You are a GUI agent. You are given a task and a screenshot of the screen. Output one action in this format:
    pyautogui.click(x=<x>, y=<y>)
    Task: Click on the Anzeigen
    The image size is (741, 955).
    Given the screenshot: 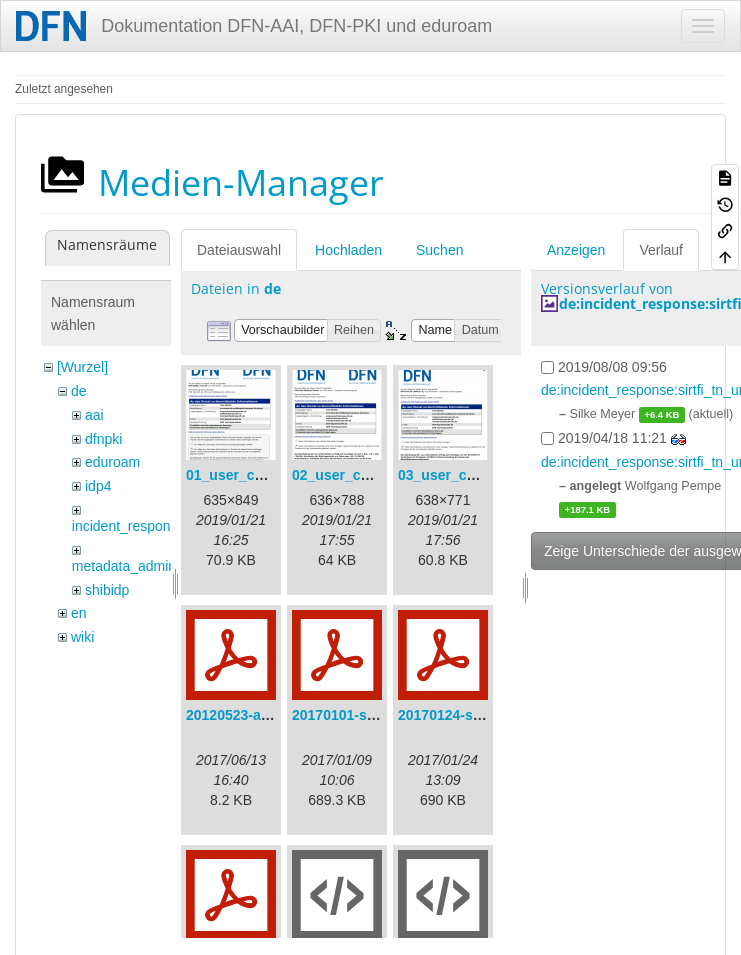 What is the action you would take?
    pyautogui.click(x=576, y=250)
    